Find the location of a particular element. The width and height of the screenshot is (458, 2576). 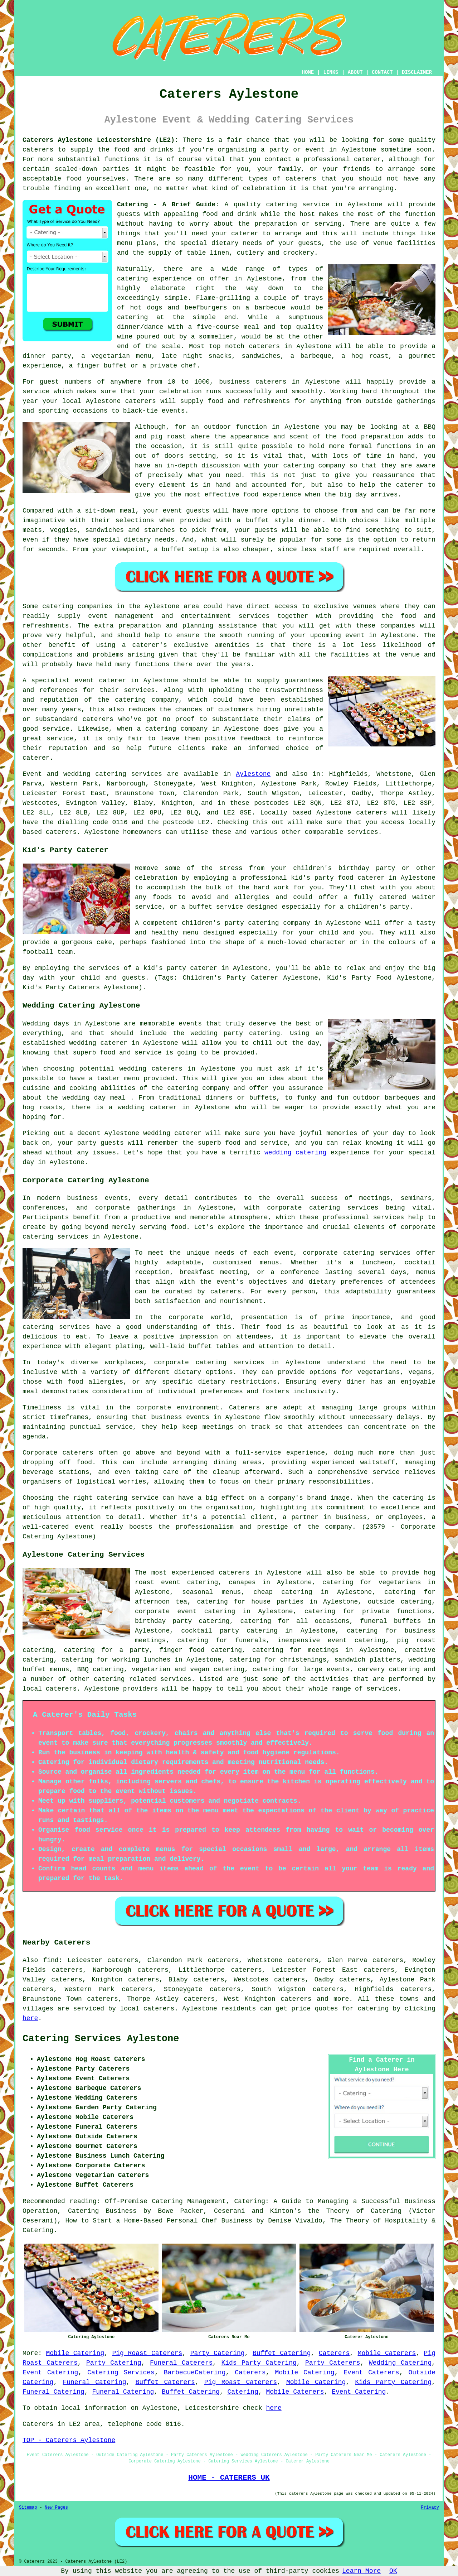

Wedding Catering is located at coordinates (400, 2362).